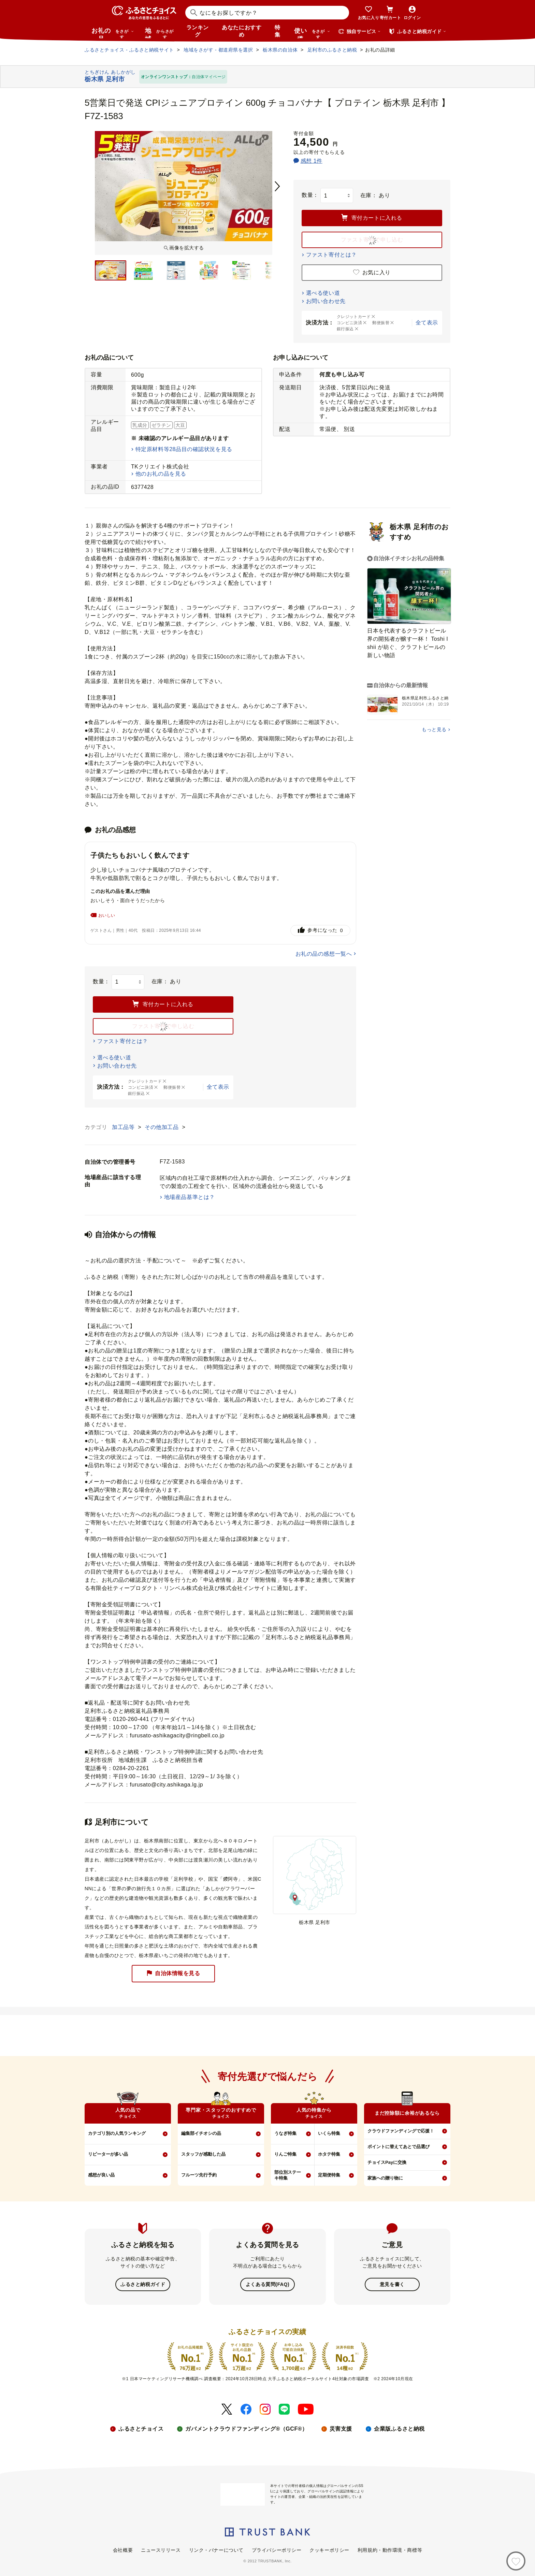 Image resolution: width=535 pixels, height=2576 pixels. What do you see at coordinates (434, 729) in the screenshot?
I see `もっと見る` at bounding box center [434, 729].